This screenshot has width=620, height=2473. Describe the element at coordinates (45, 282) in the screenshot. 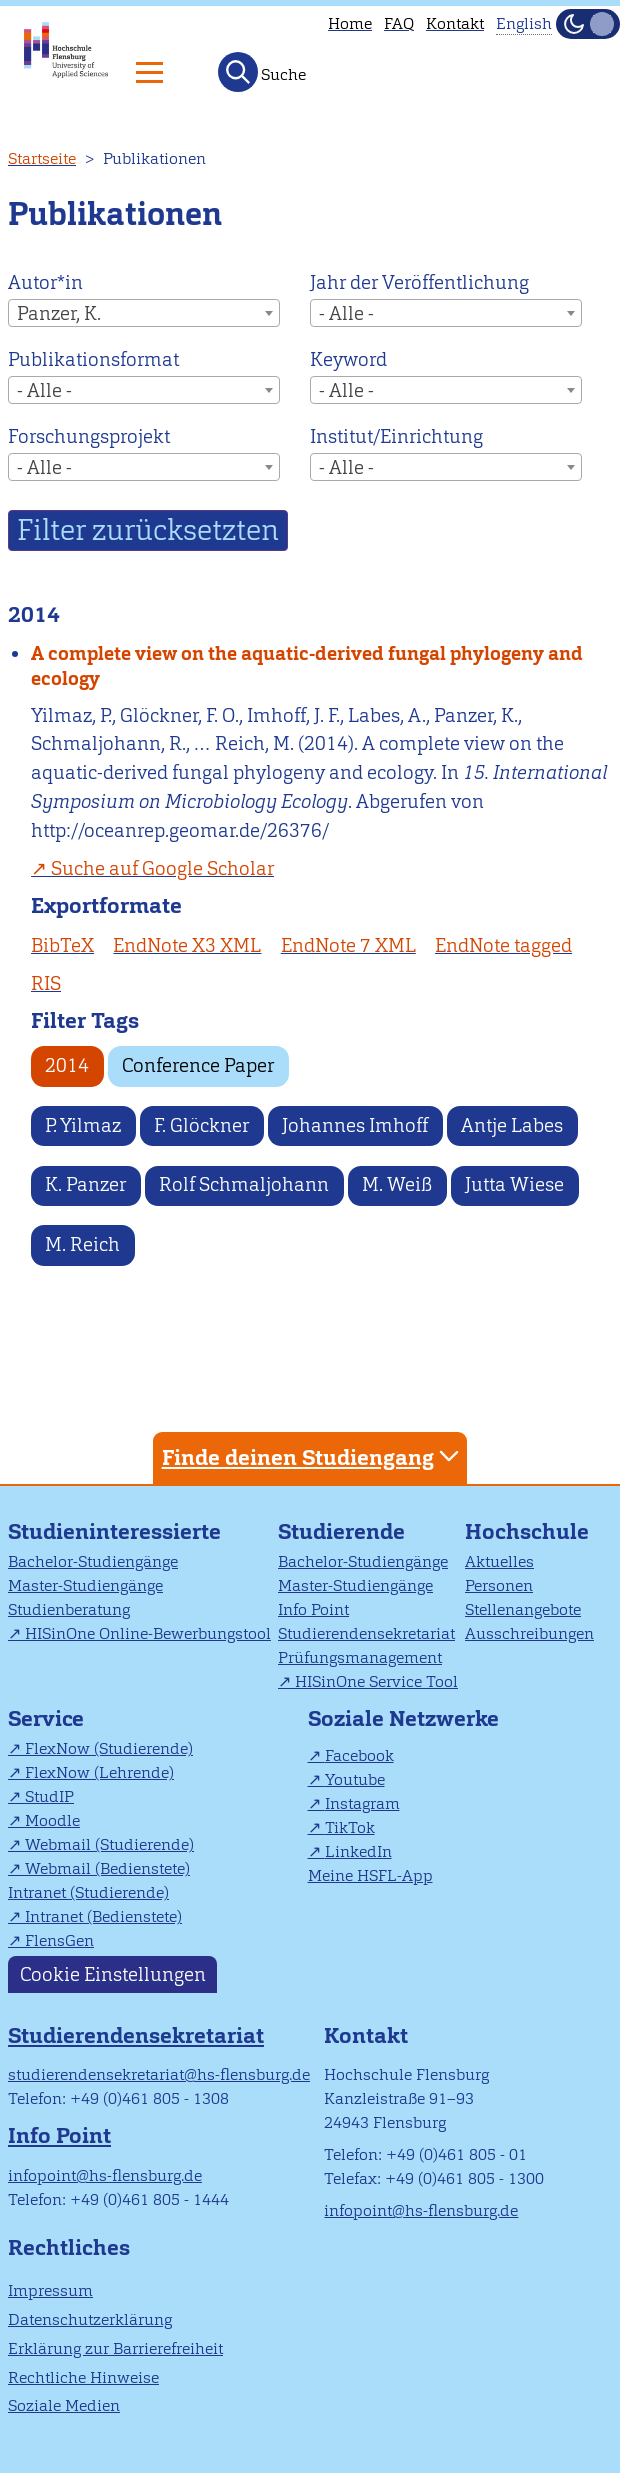

I see `Autor*in` at that location.